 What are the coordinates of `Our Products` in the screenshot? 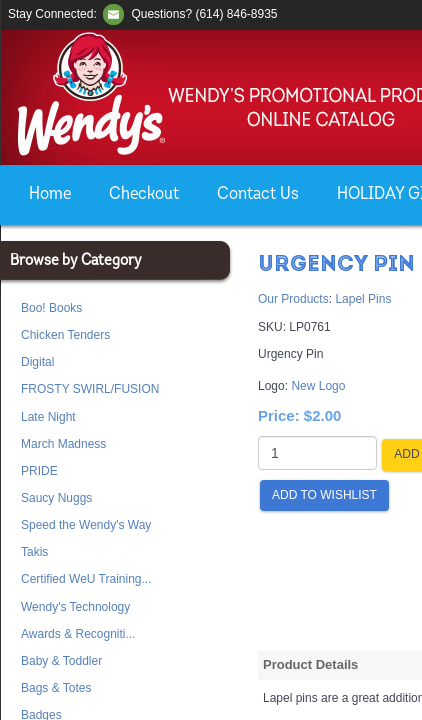 It's located at (293, 299).